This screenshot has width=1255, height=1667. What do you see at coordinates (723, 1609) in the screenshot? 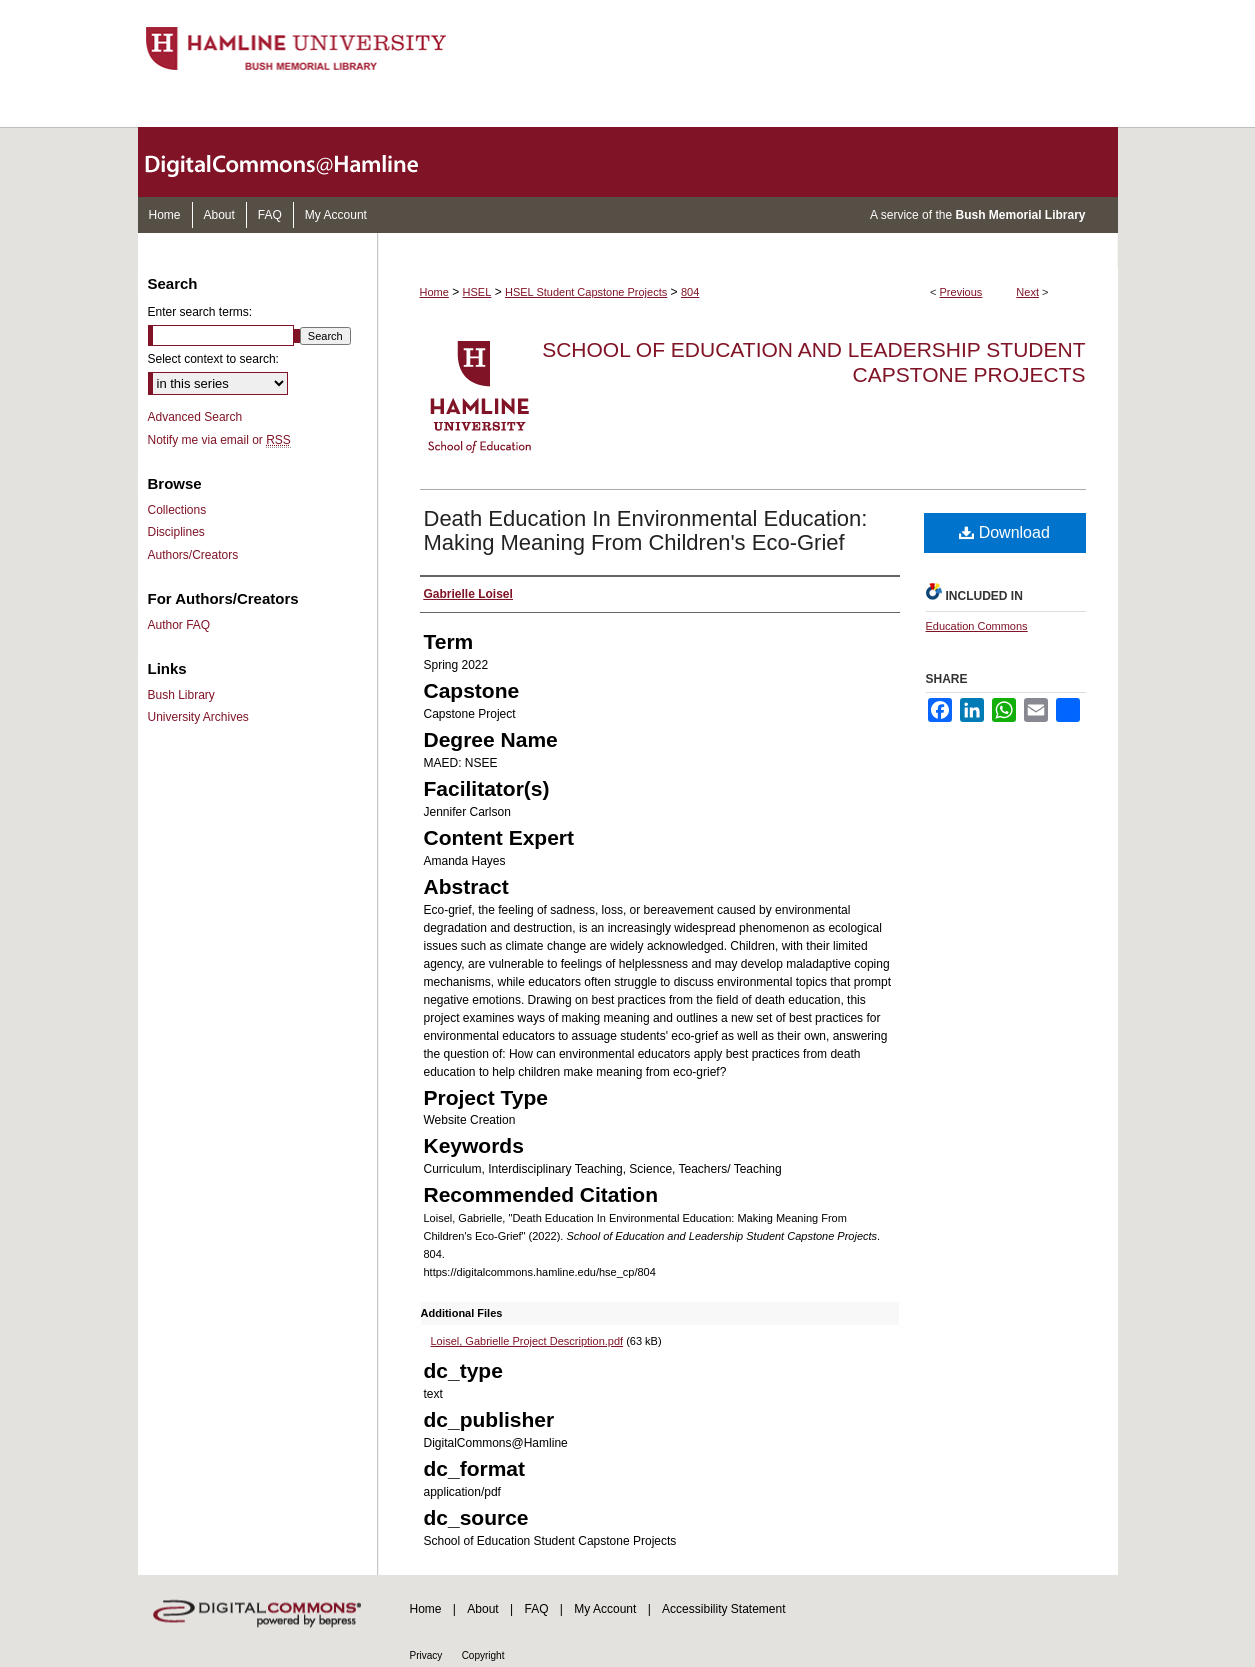
I see `Accessibility Statement` at bounding box center [723, 1609].